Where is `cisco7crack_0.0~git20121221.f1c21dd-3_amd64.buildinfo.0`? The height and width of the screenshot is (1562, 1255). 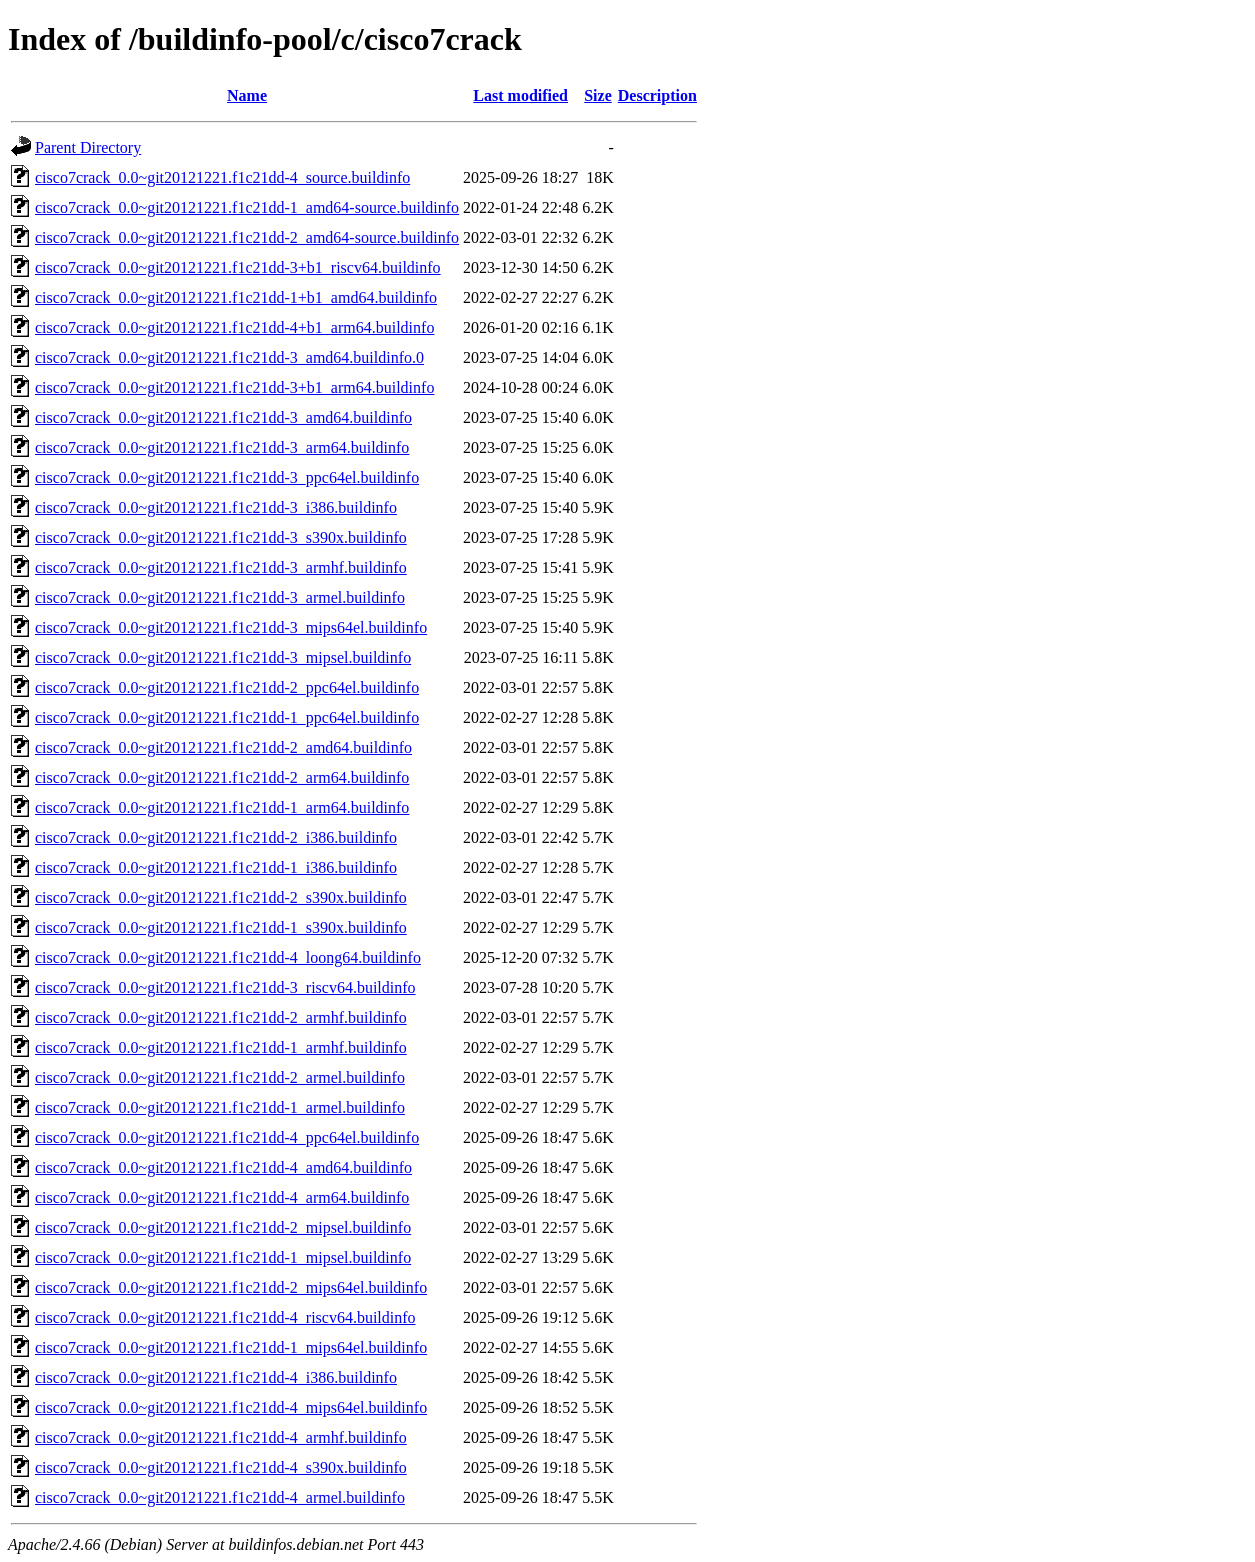 cisco7crack_0.0~git20121221.f1c21dd-3_amd64.buildinfo.0 is located at coordinates (229, 357).